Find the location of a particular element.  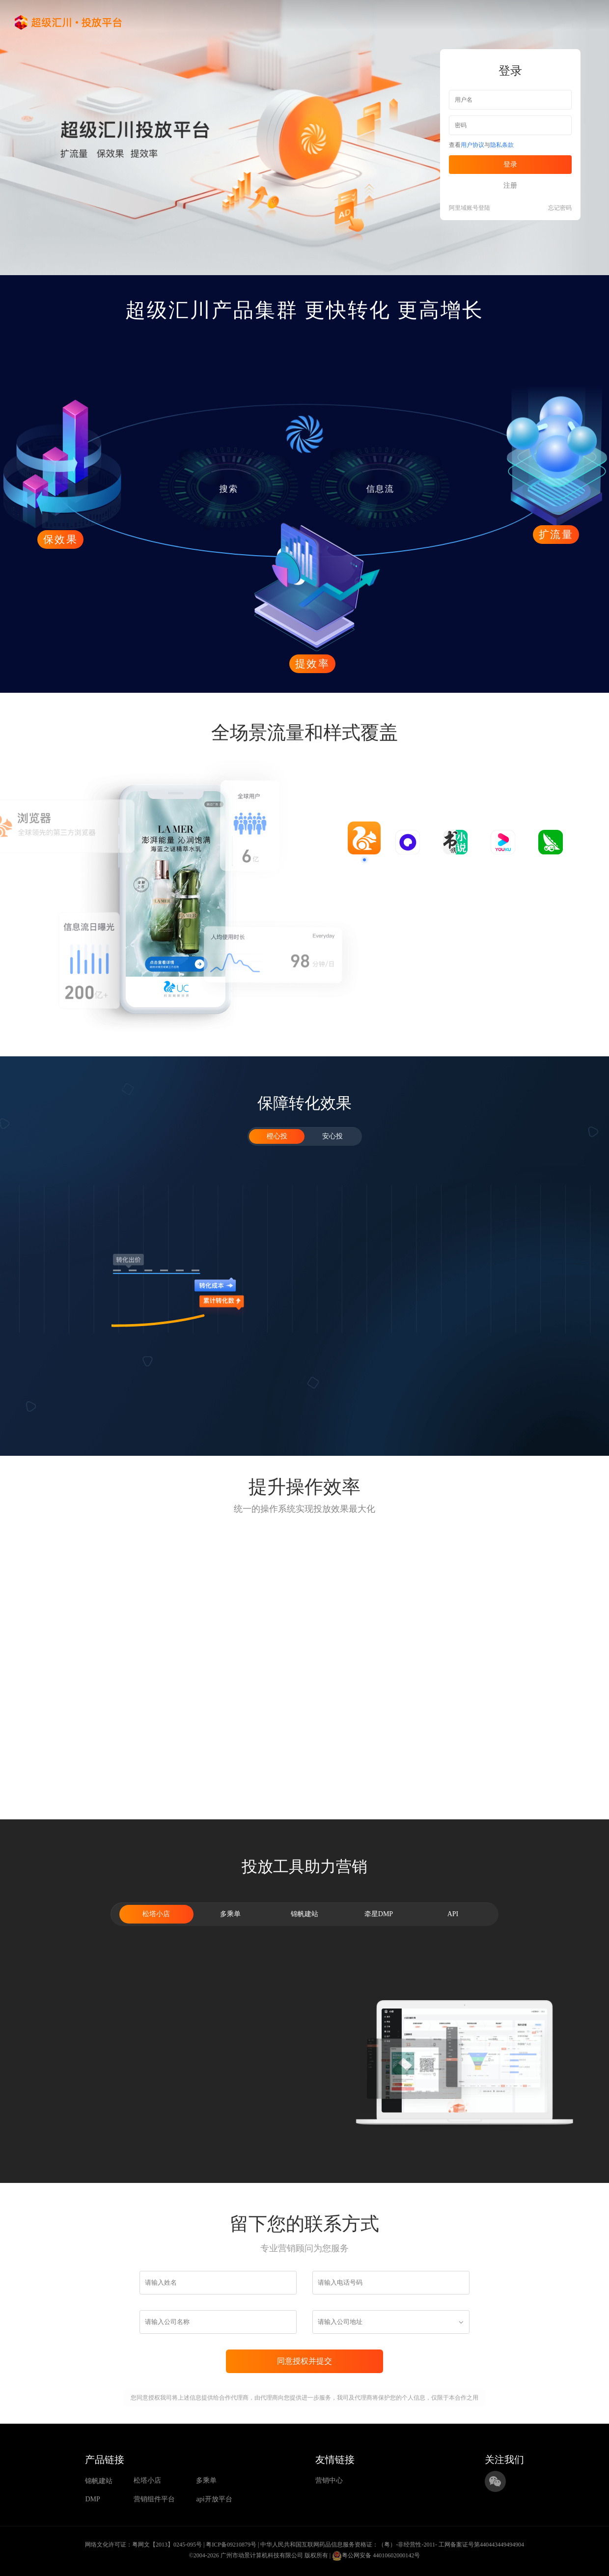

锦帆建站 is located at coordinates (98, 2481).